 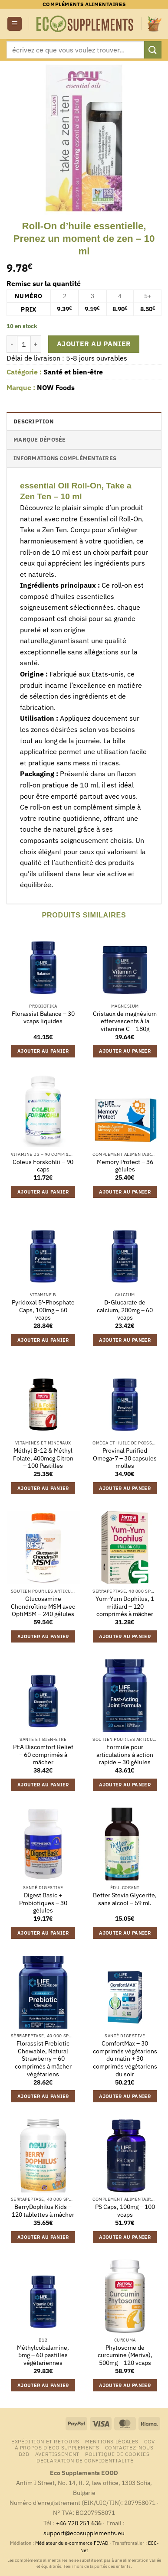 I want to click on Méthylcobalamine, 5mg – 60 pastilles végétariennes, so click(x=43, y=2355).